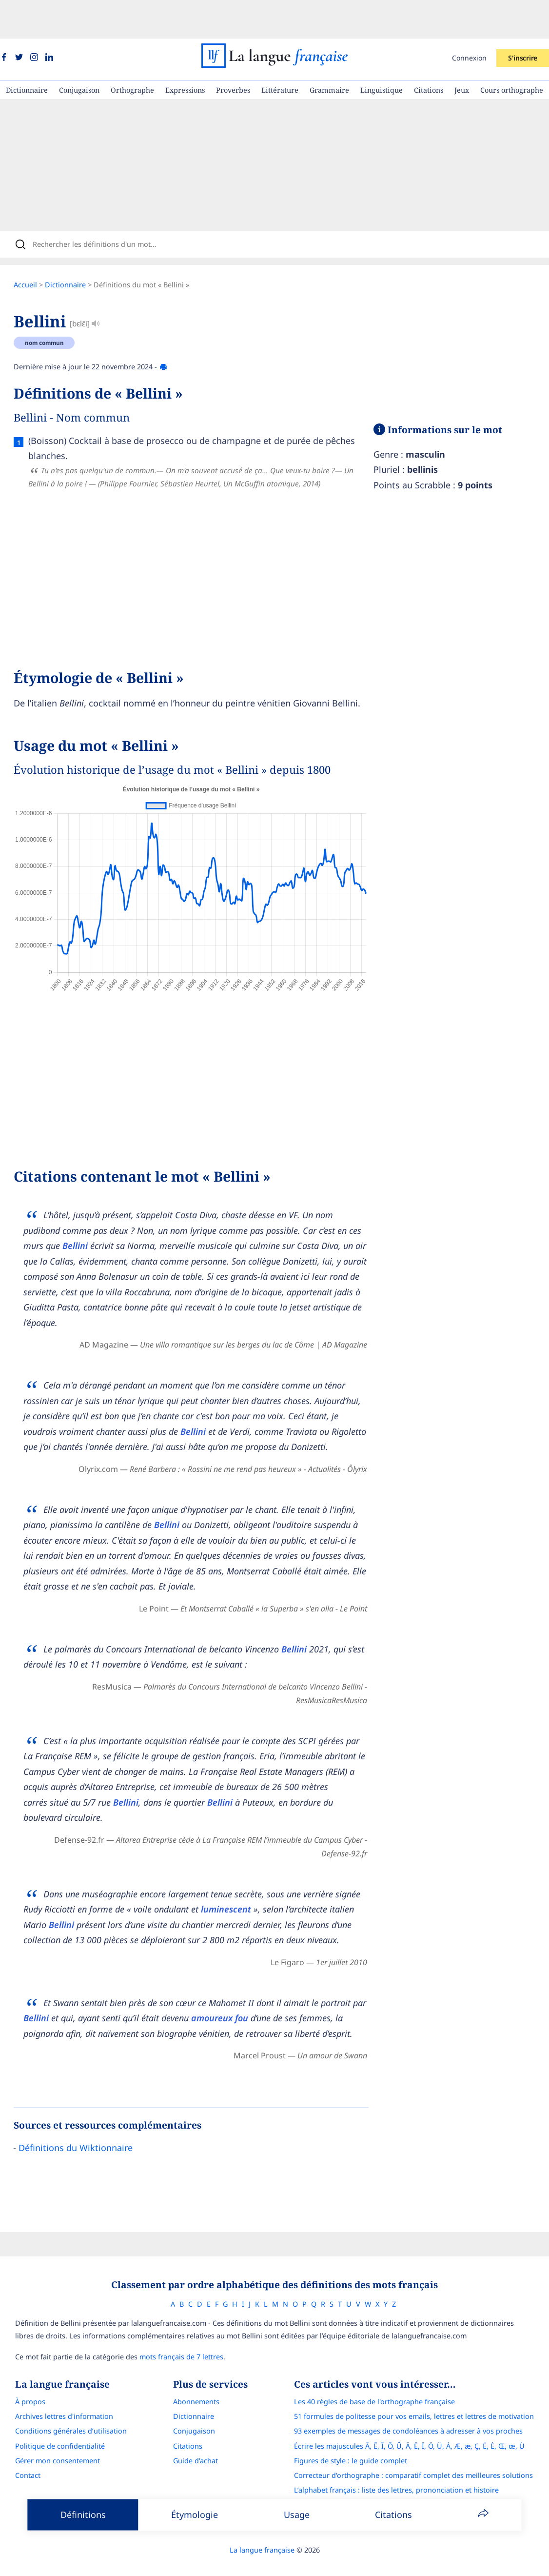 The image size is (549, 2576). What do you see at coordinates (329, 51) in the screenshot?
I see `Grammaire` at bounding box center [329, 51].